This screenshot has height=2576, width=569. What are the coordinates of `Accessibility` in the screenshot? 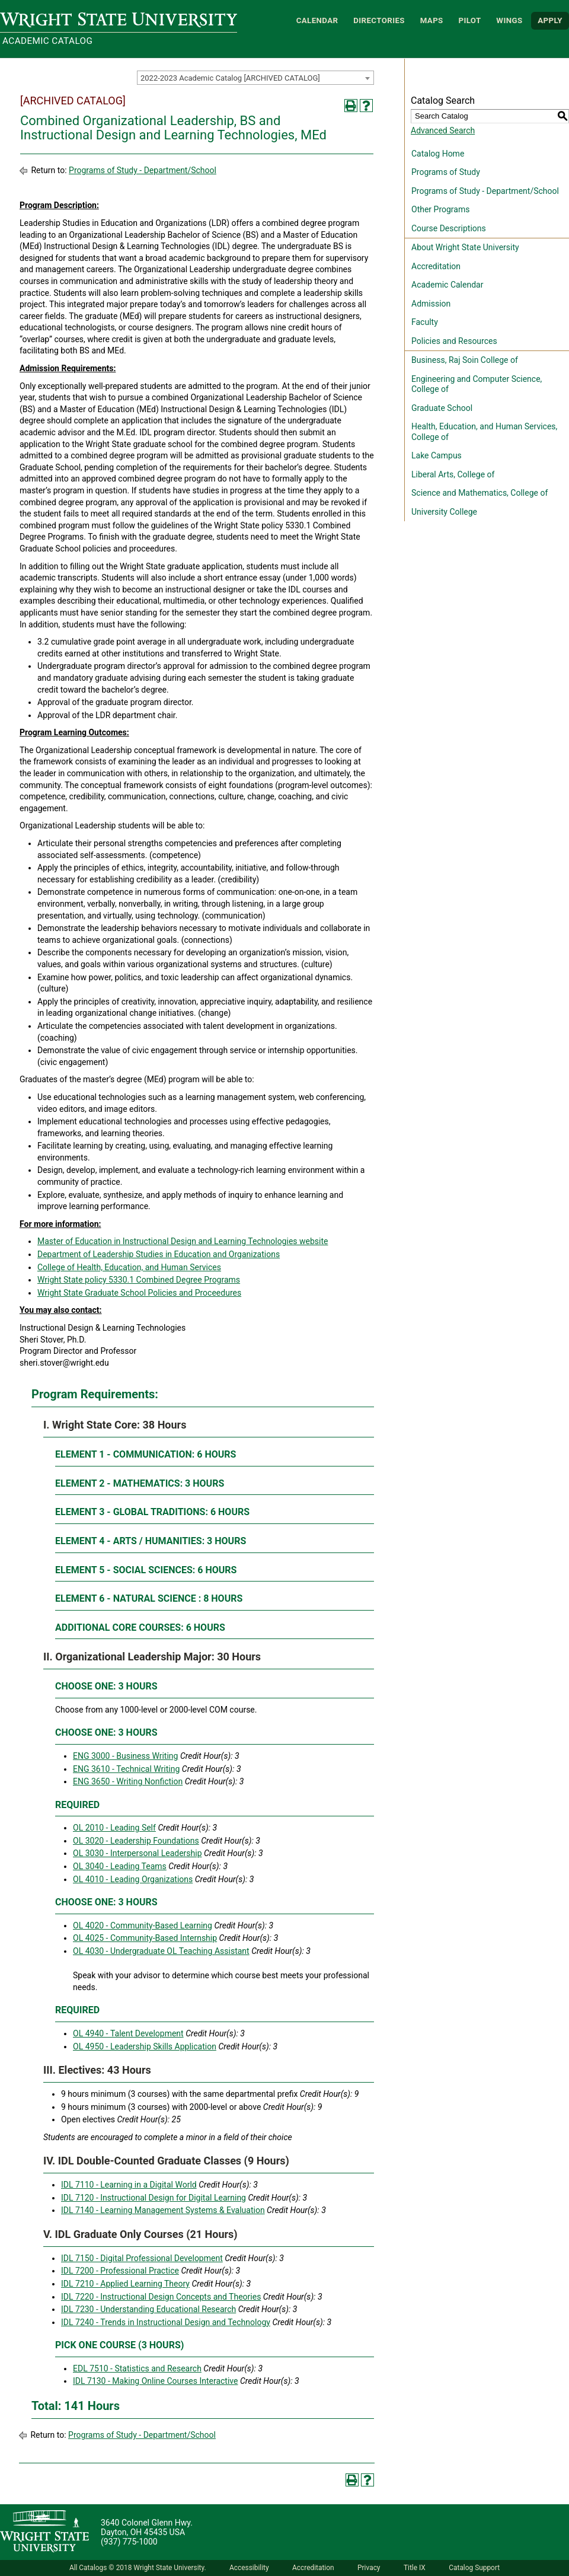 It's located at (249, 2568).